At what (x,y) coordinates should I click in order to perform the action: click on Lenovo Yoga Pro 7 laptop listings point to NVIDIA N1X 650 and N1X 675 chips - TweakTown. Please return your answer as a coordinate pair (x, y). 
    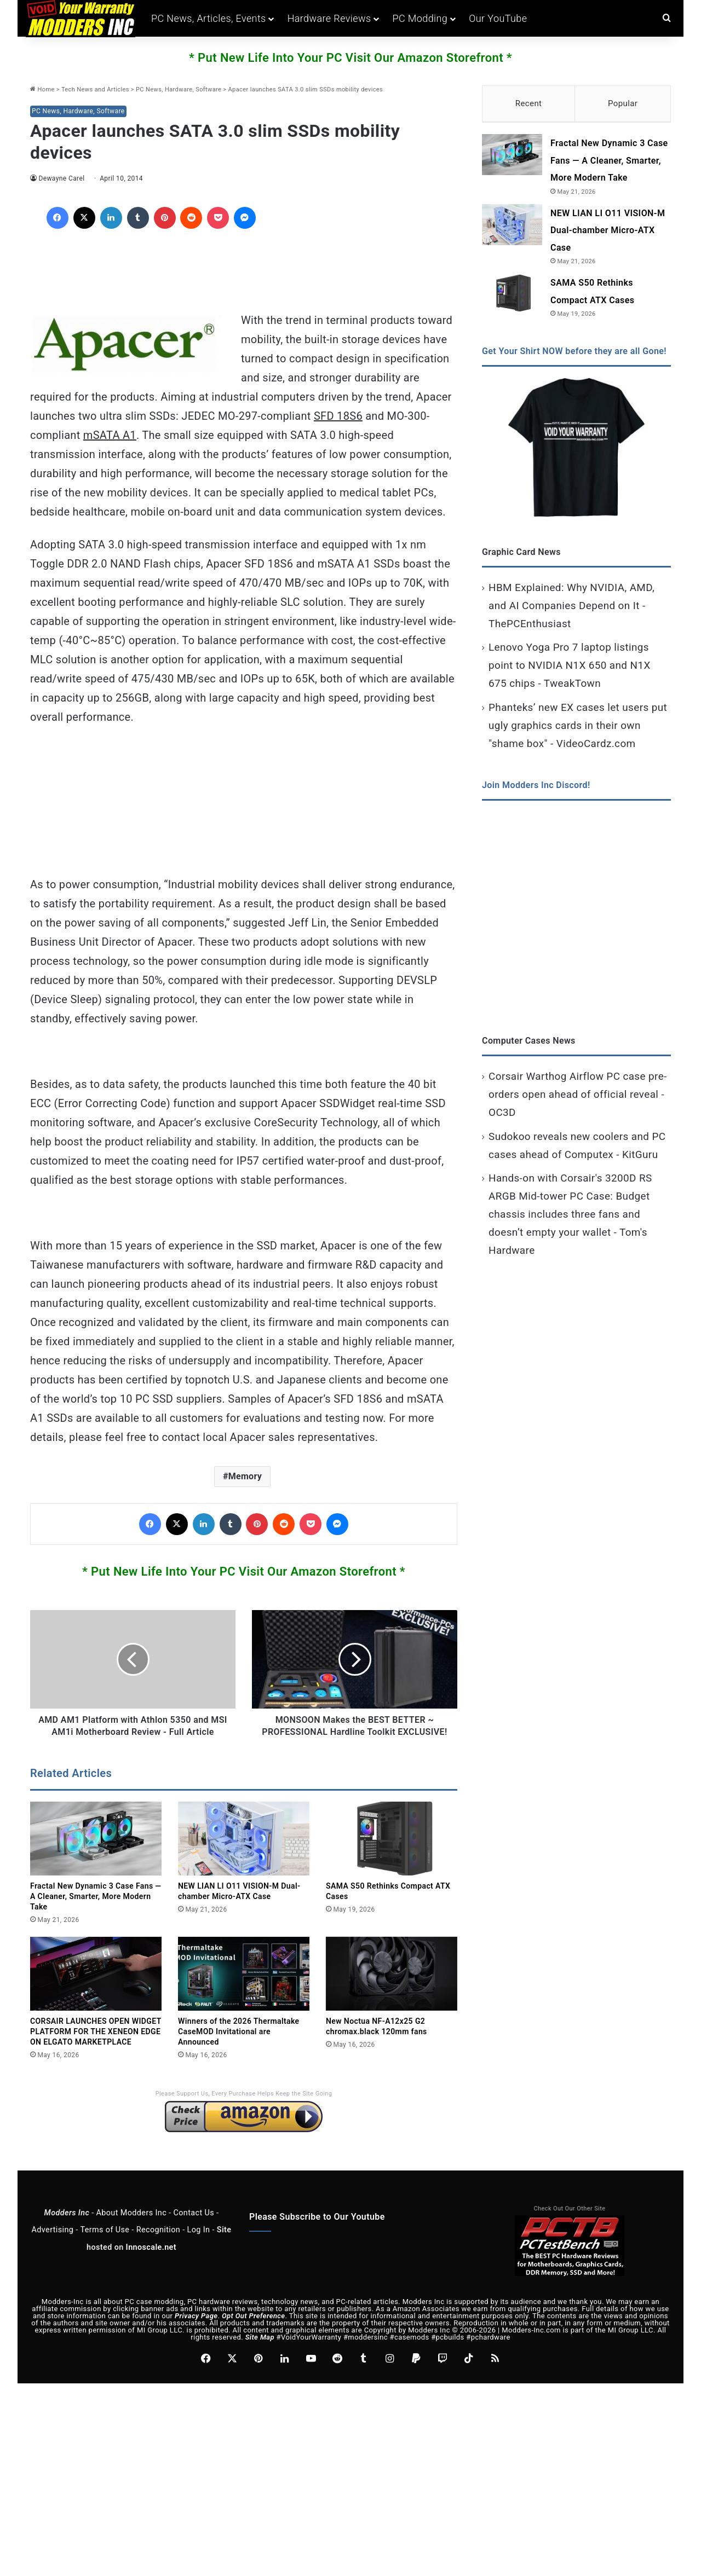
    Looking at the image, I should click on (570, 669).